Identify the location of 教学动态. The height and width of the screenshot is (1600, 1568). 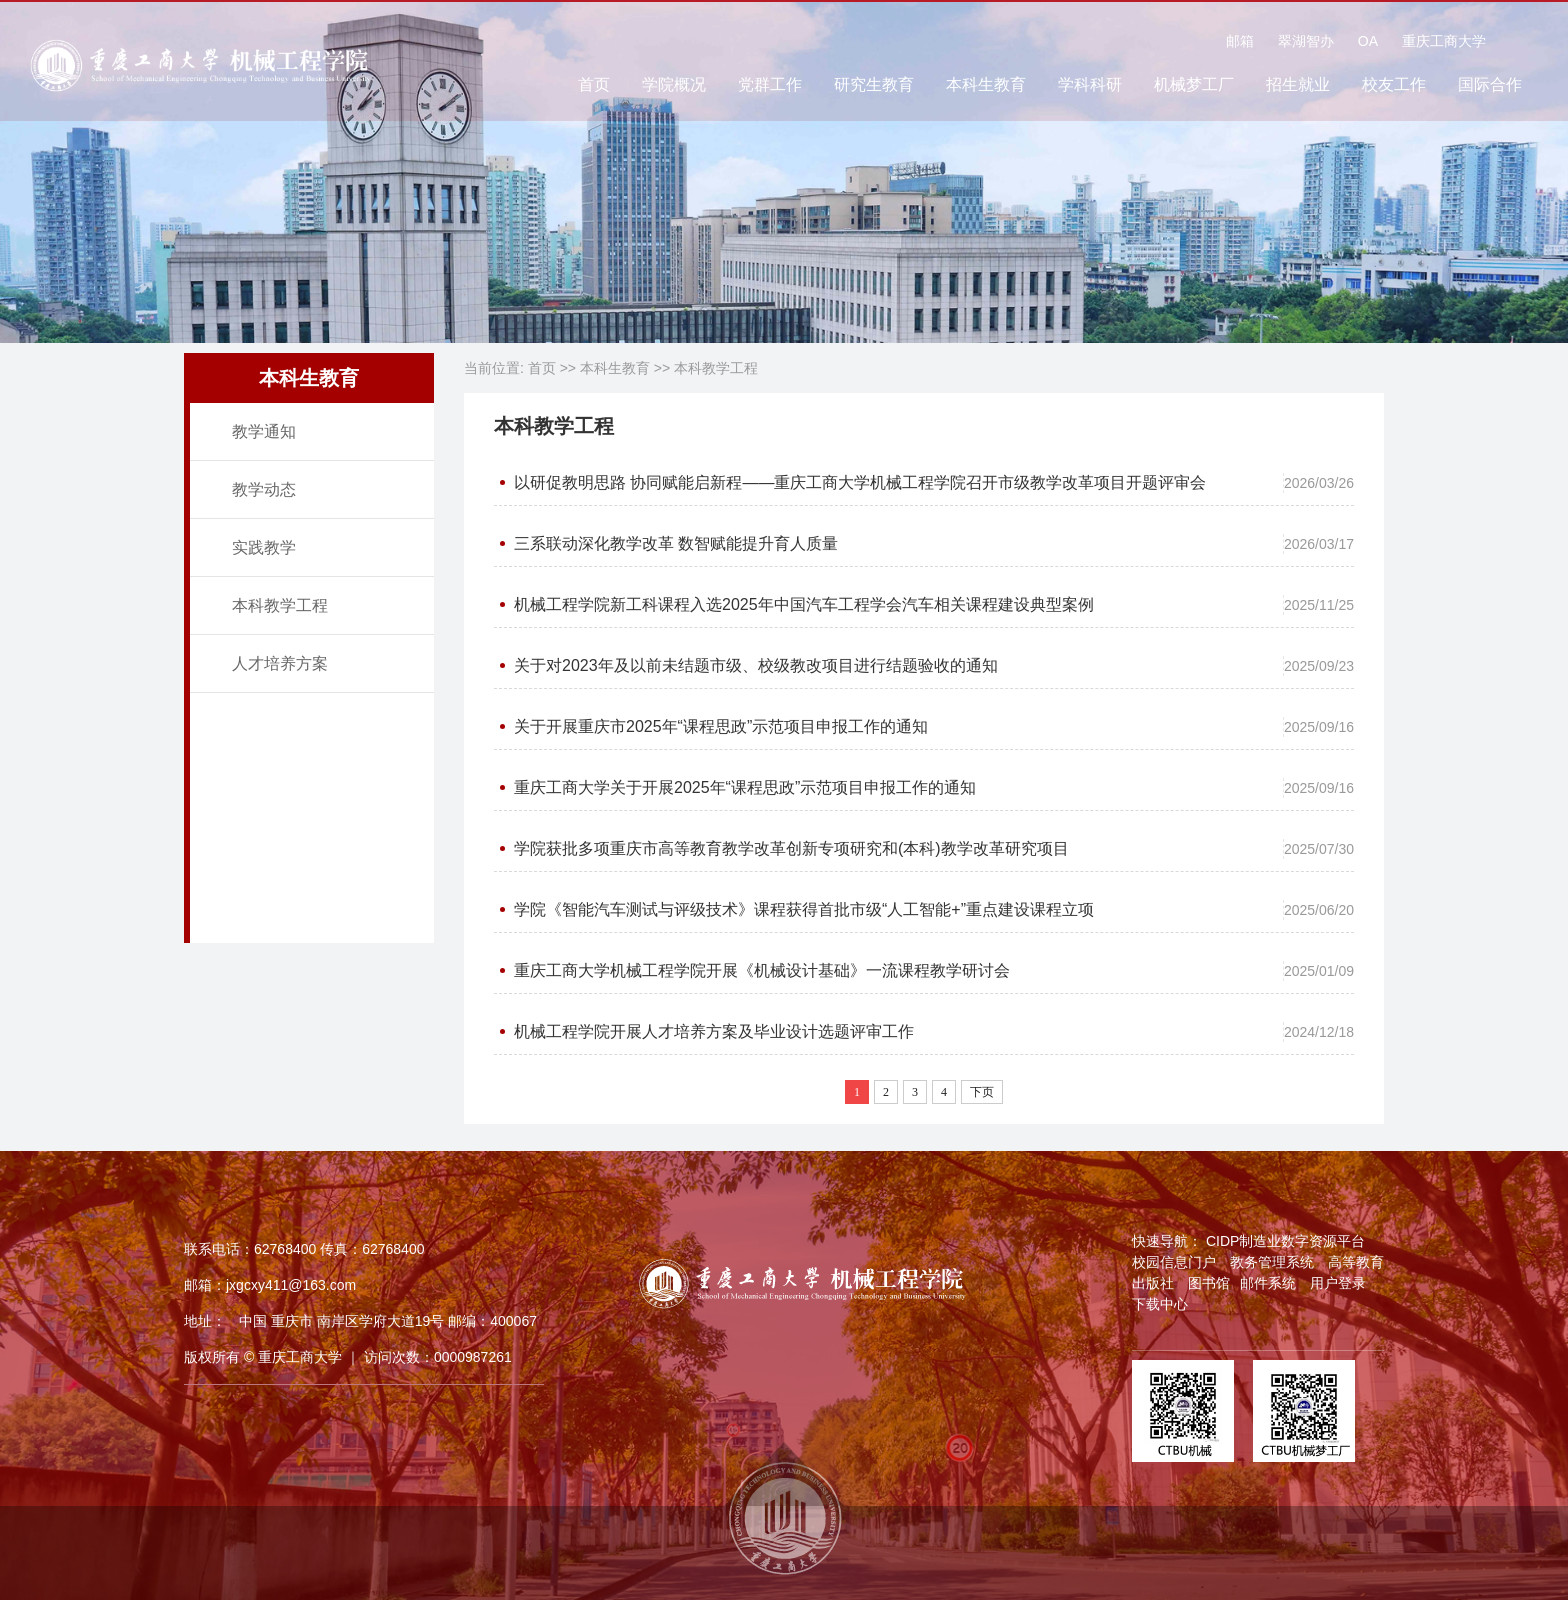
(264, 489).